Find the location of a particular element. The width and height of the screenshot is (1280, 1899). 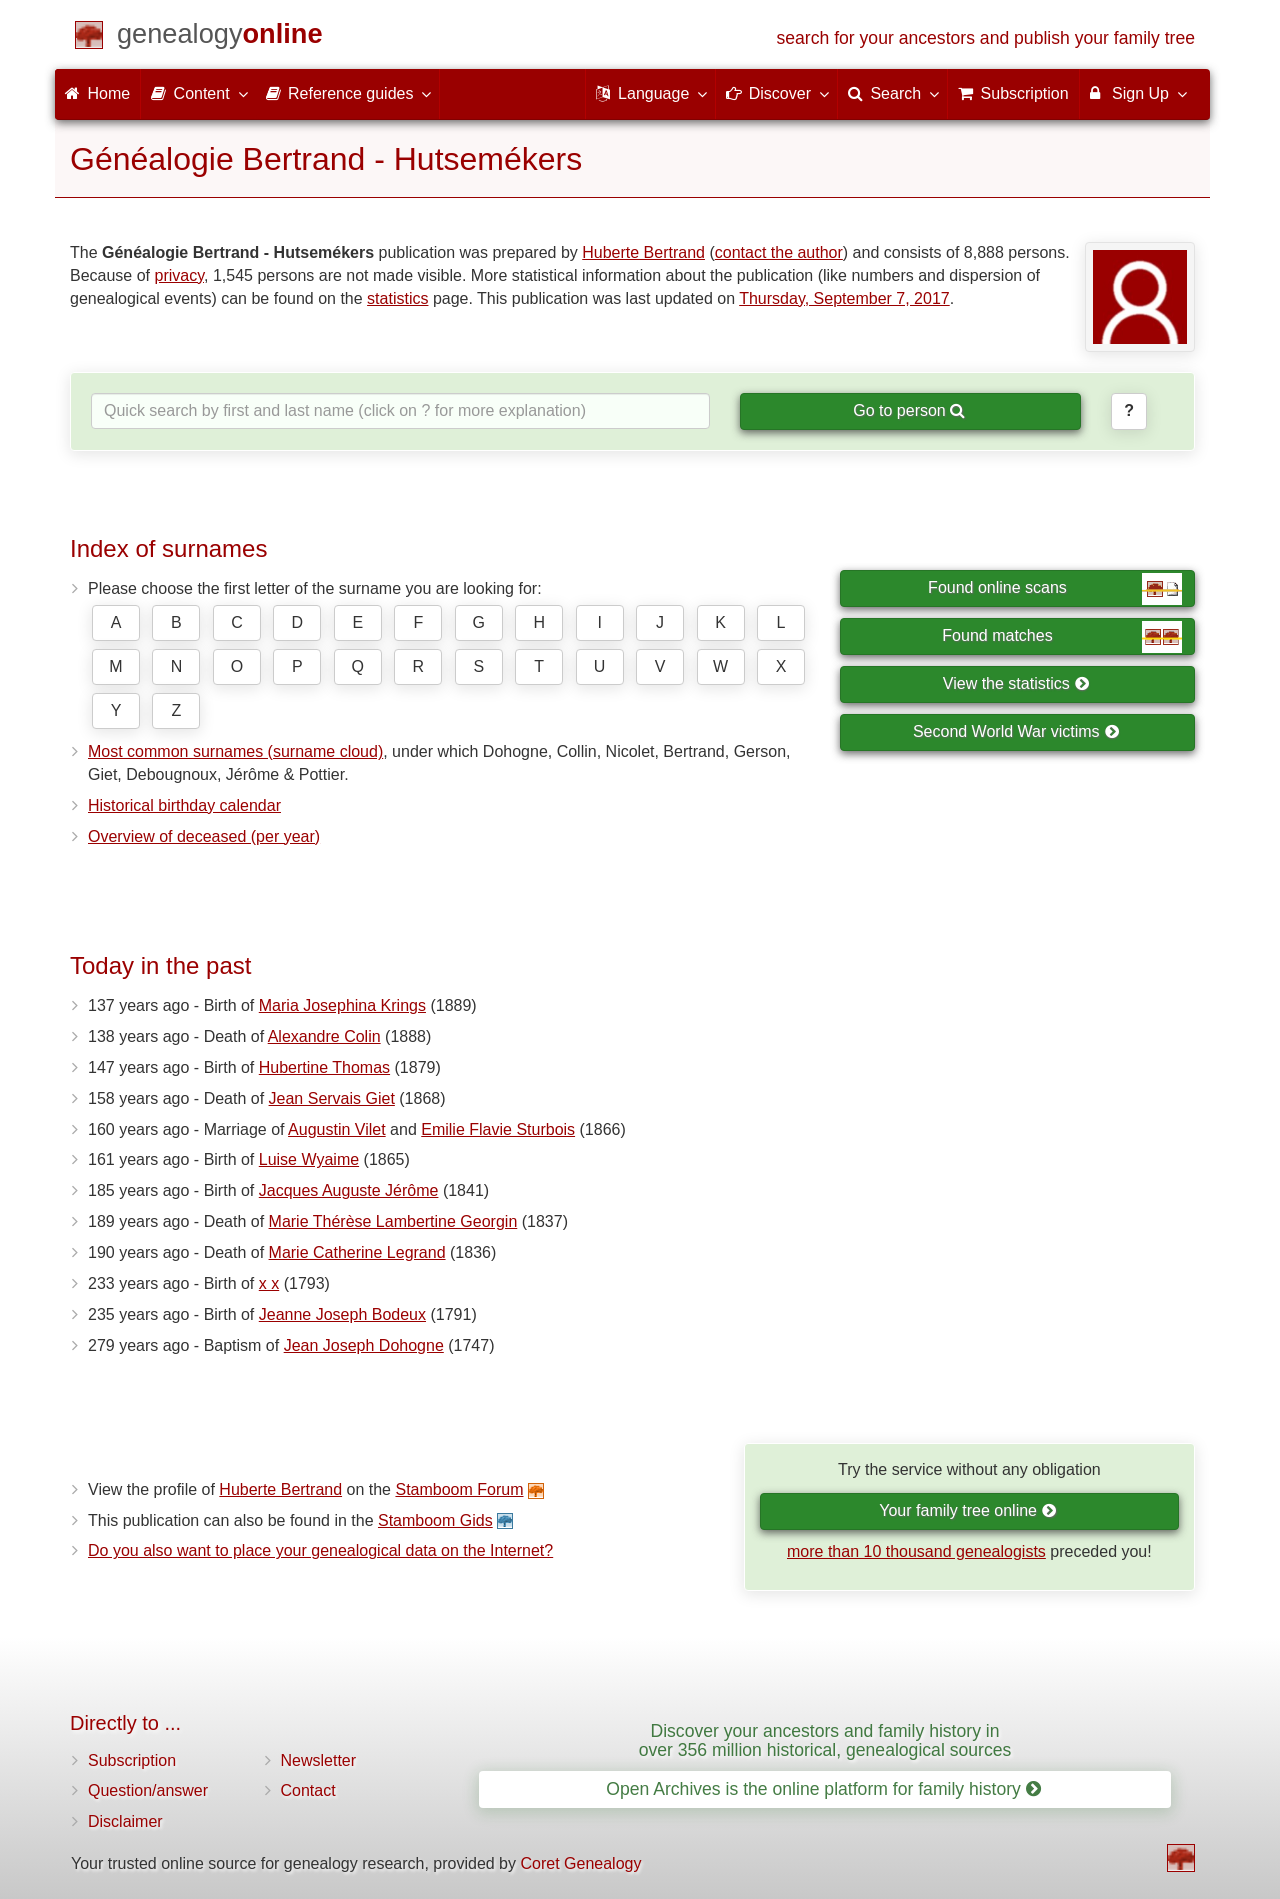

Discover your ancestors and family history in over 356 million historical, genealogical sources is located at coordinates (825, 1740).